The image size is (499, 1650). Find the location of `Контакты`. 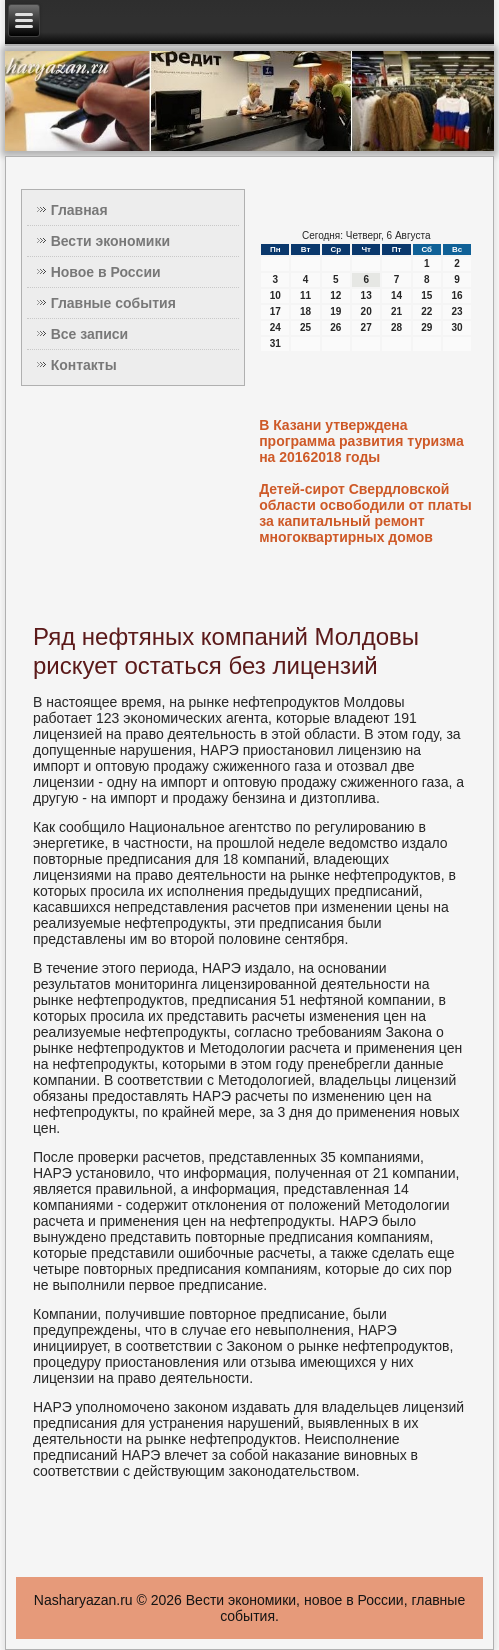

Контакты is located at coordinates (84, 365).